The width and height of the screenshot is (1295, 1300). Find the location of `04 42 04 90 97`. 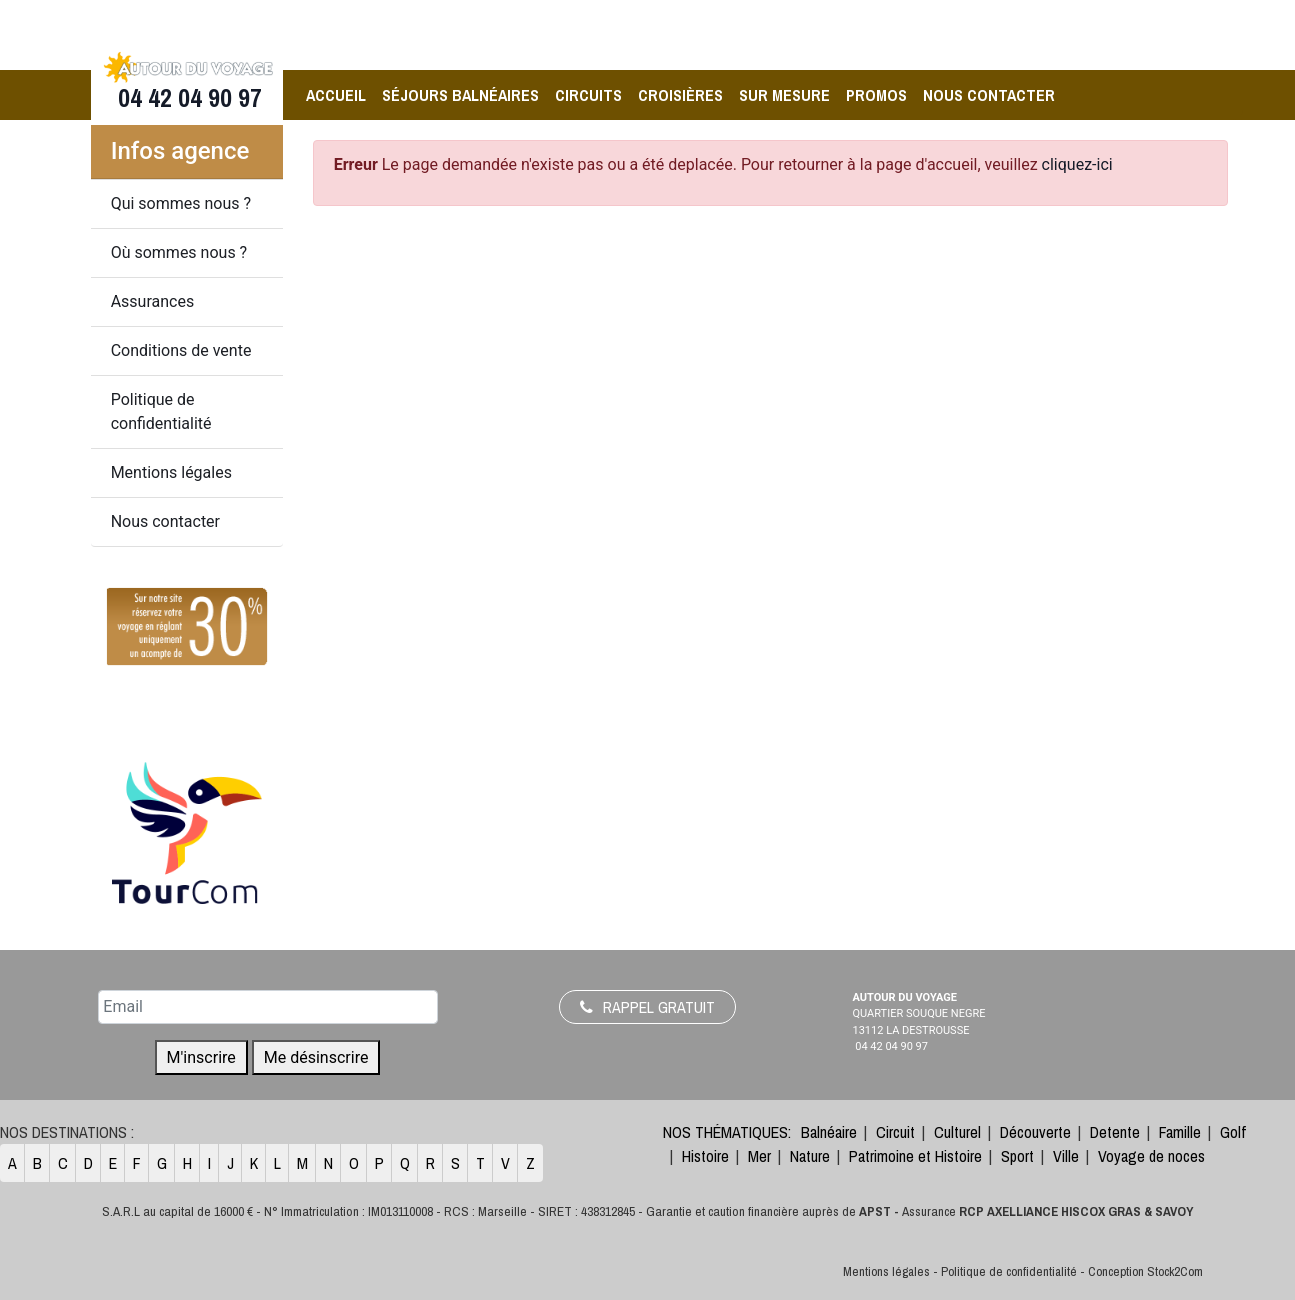

04 42 04 90 97 is located at coordinates (187, 98).